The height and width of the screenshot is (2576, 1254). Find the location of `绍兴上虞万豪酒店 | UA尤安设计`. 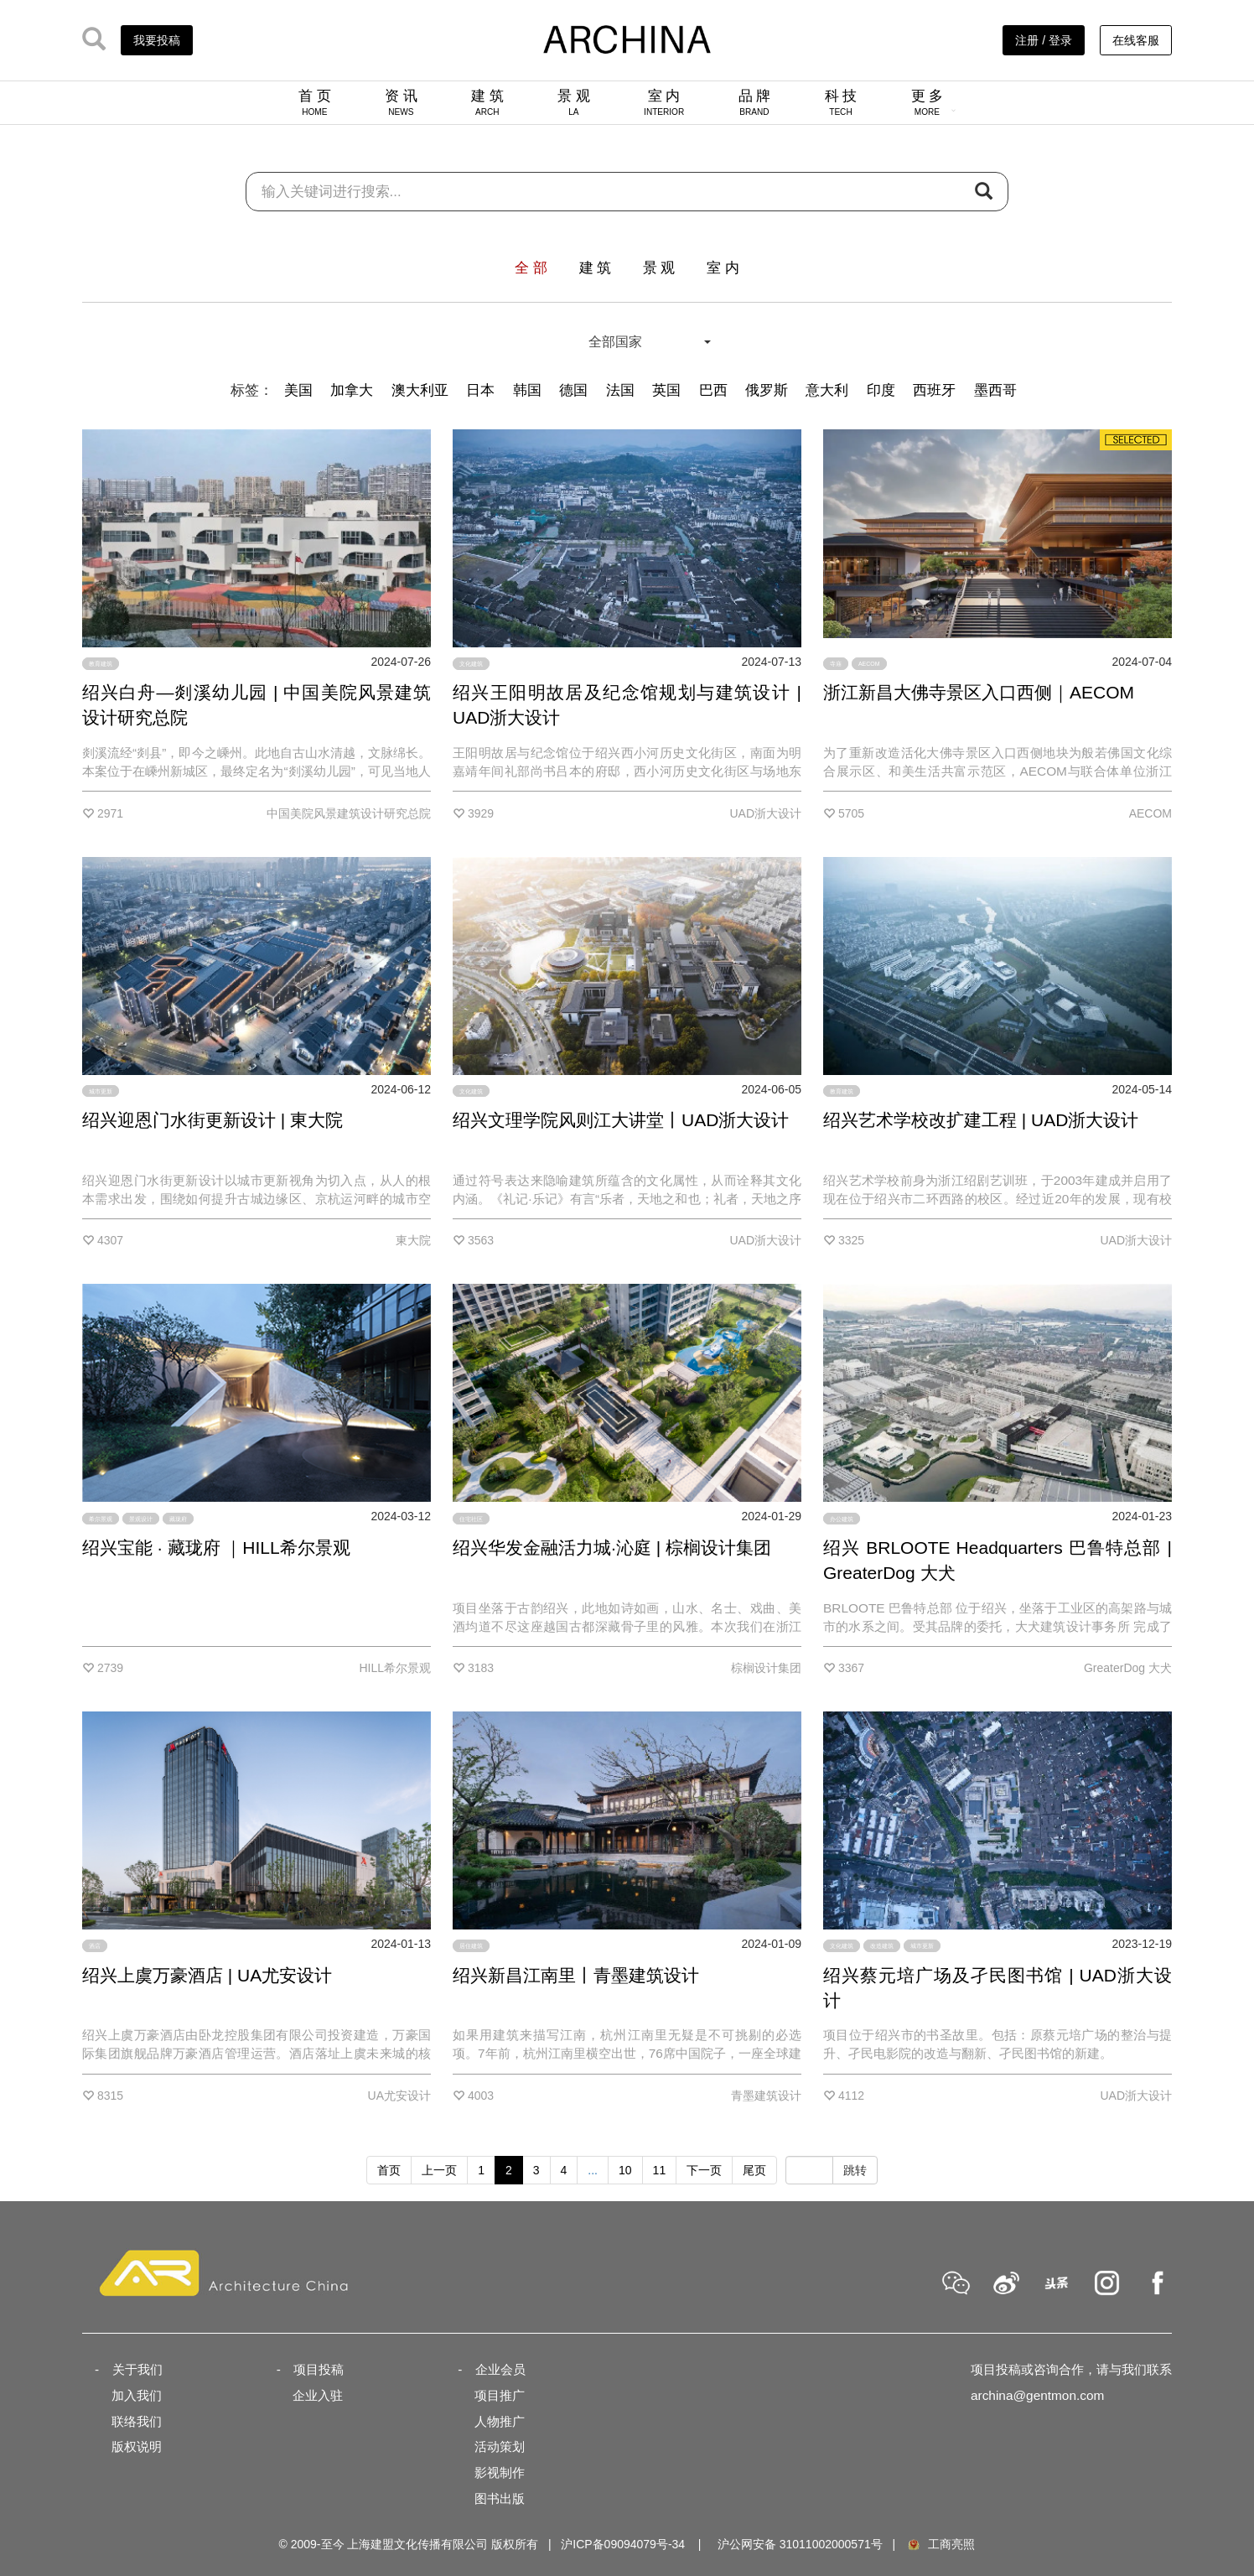

绍兴上虞万豪酒店 | UA尤安设计 is located at coordinates (207, 1975).